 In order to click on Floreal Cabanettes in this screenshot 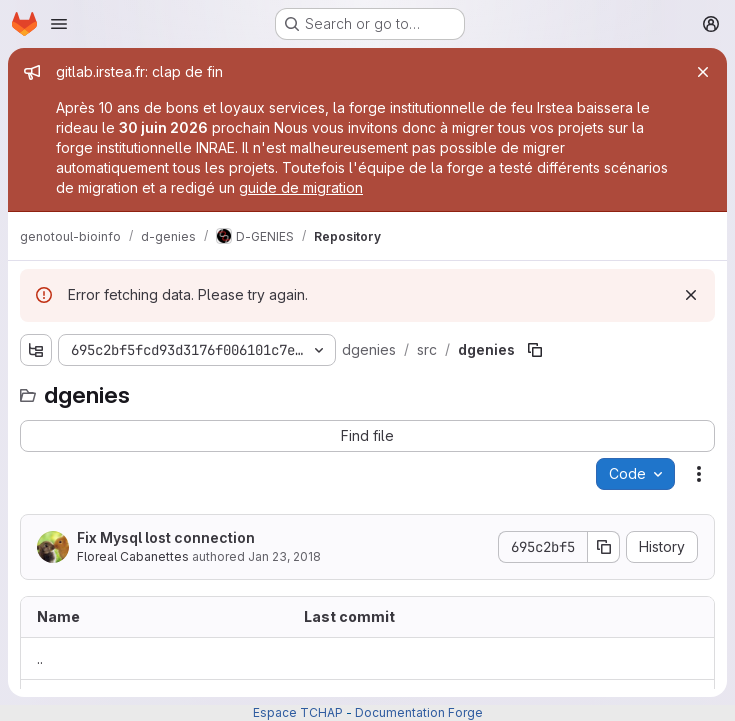, I will do `click(133, 556)`.